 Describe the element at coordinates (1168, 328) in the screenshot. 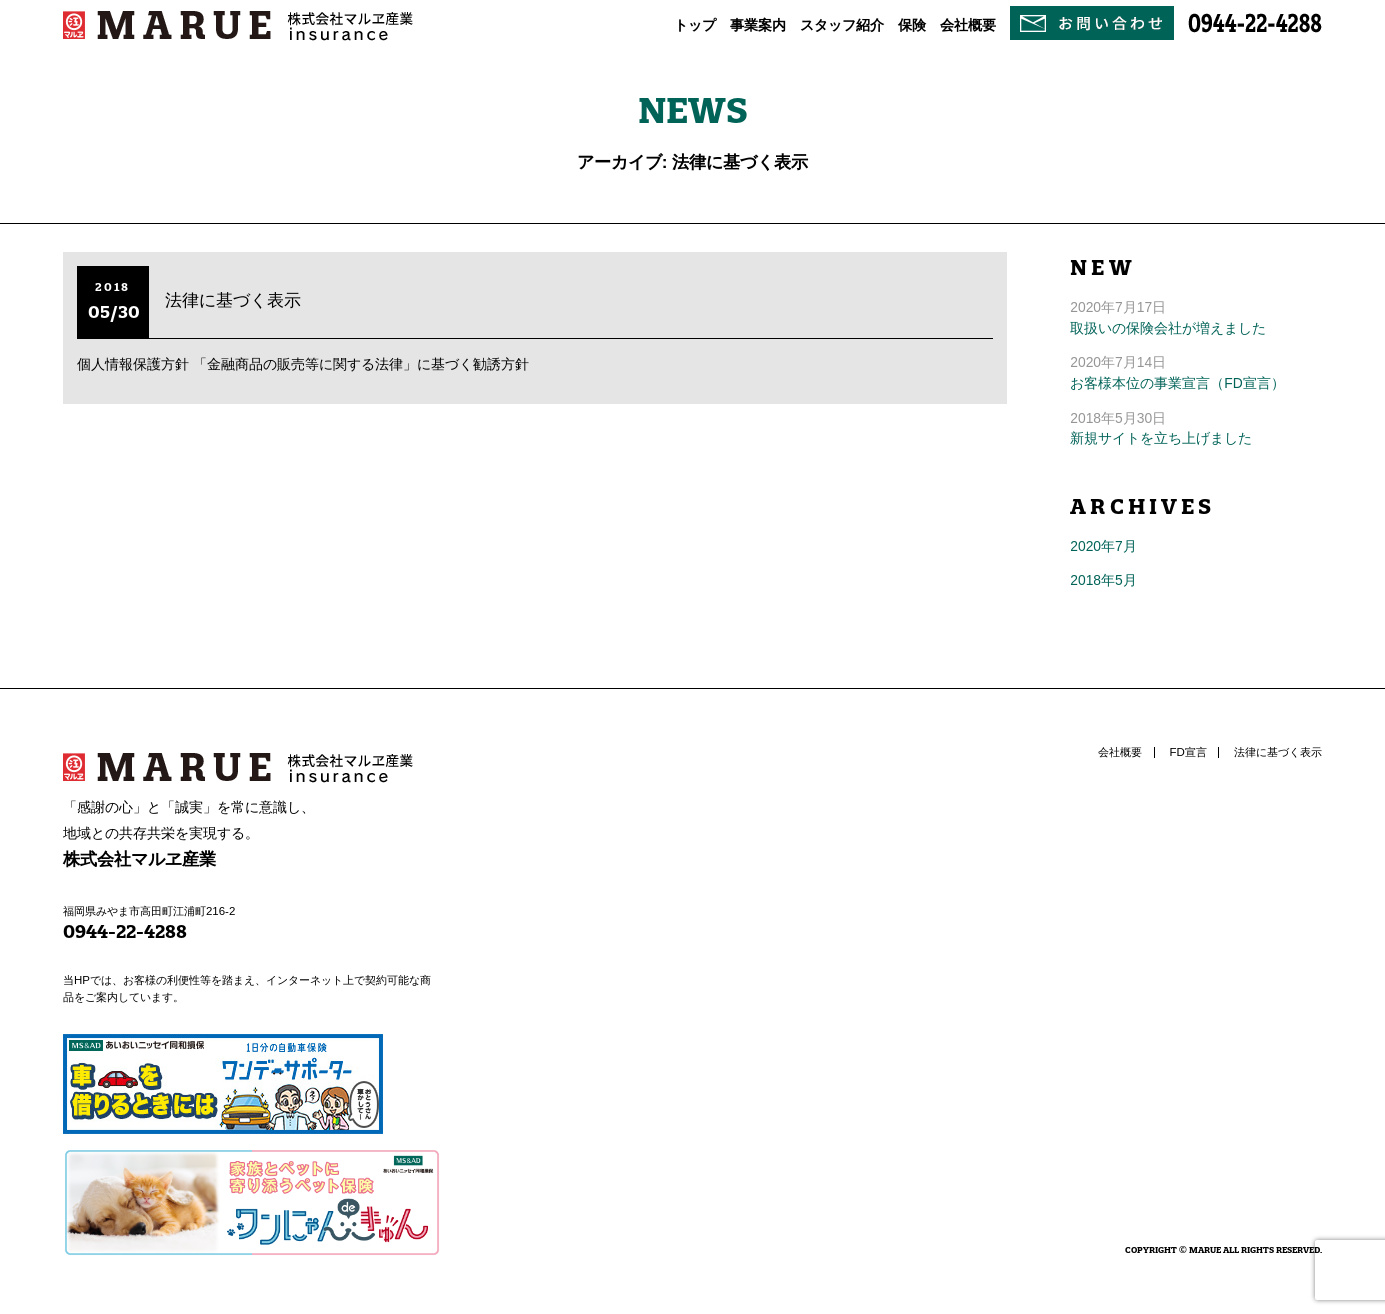

I see `取扱いの保険会社が増えました` at that location.